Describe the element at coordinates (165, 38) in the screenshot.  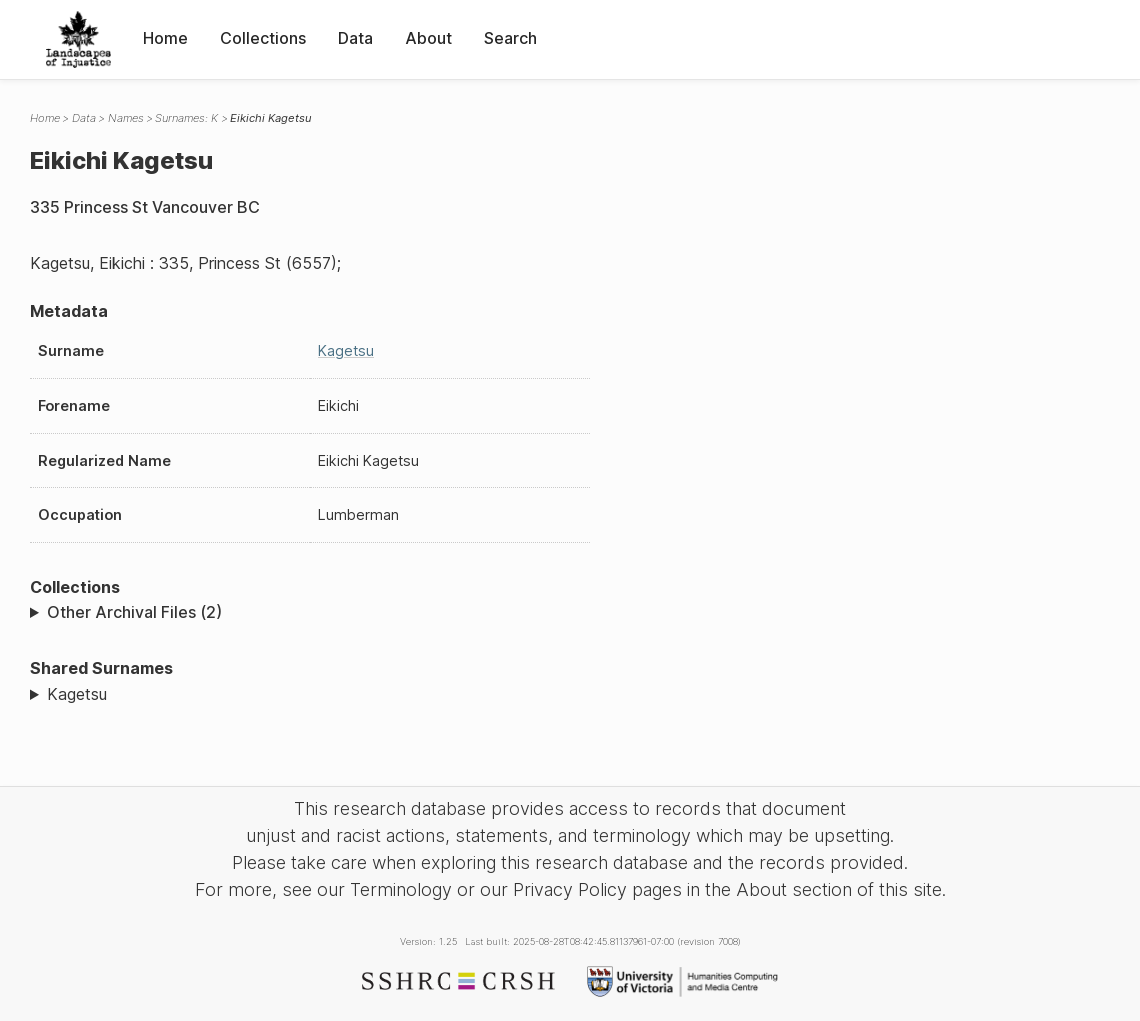
I see `Home` at that location.